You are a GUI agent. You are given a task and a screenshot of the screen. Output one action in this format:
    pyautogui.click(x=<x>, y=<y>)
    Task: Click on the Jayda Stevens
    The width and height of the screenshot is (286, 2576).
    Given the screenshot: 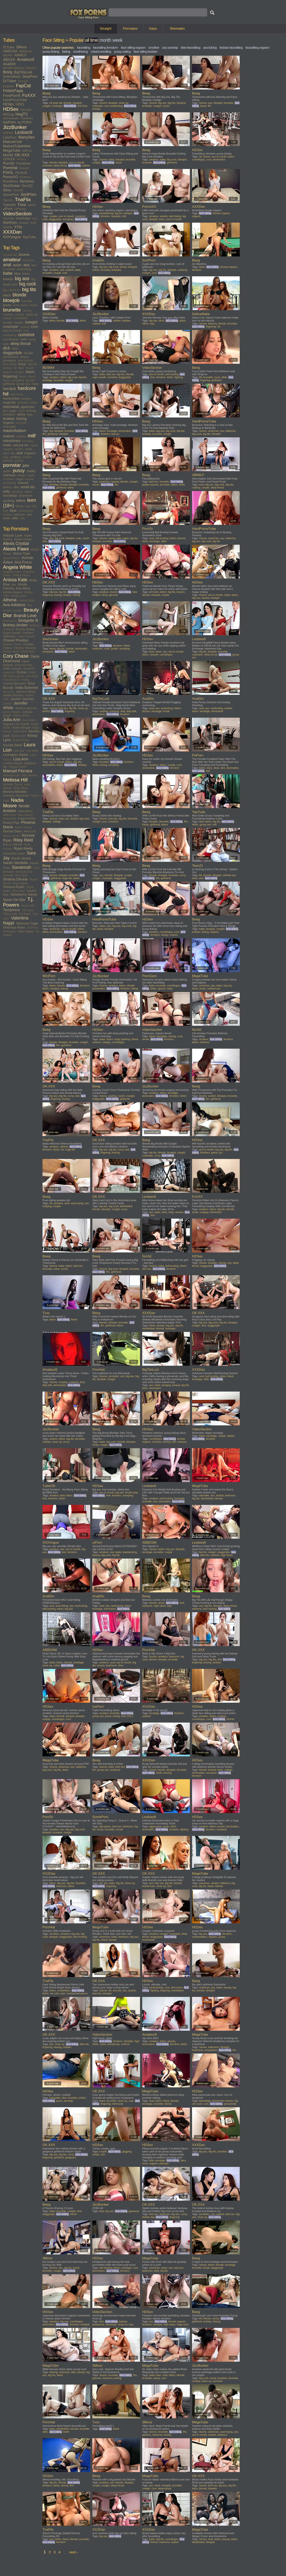 What is the action you would take?
    pyautogui.click(x=13, y=695)
    